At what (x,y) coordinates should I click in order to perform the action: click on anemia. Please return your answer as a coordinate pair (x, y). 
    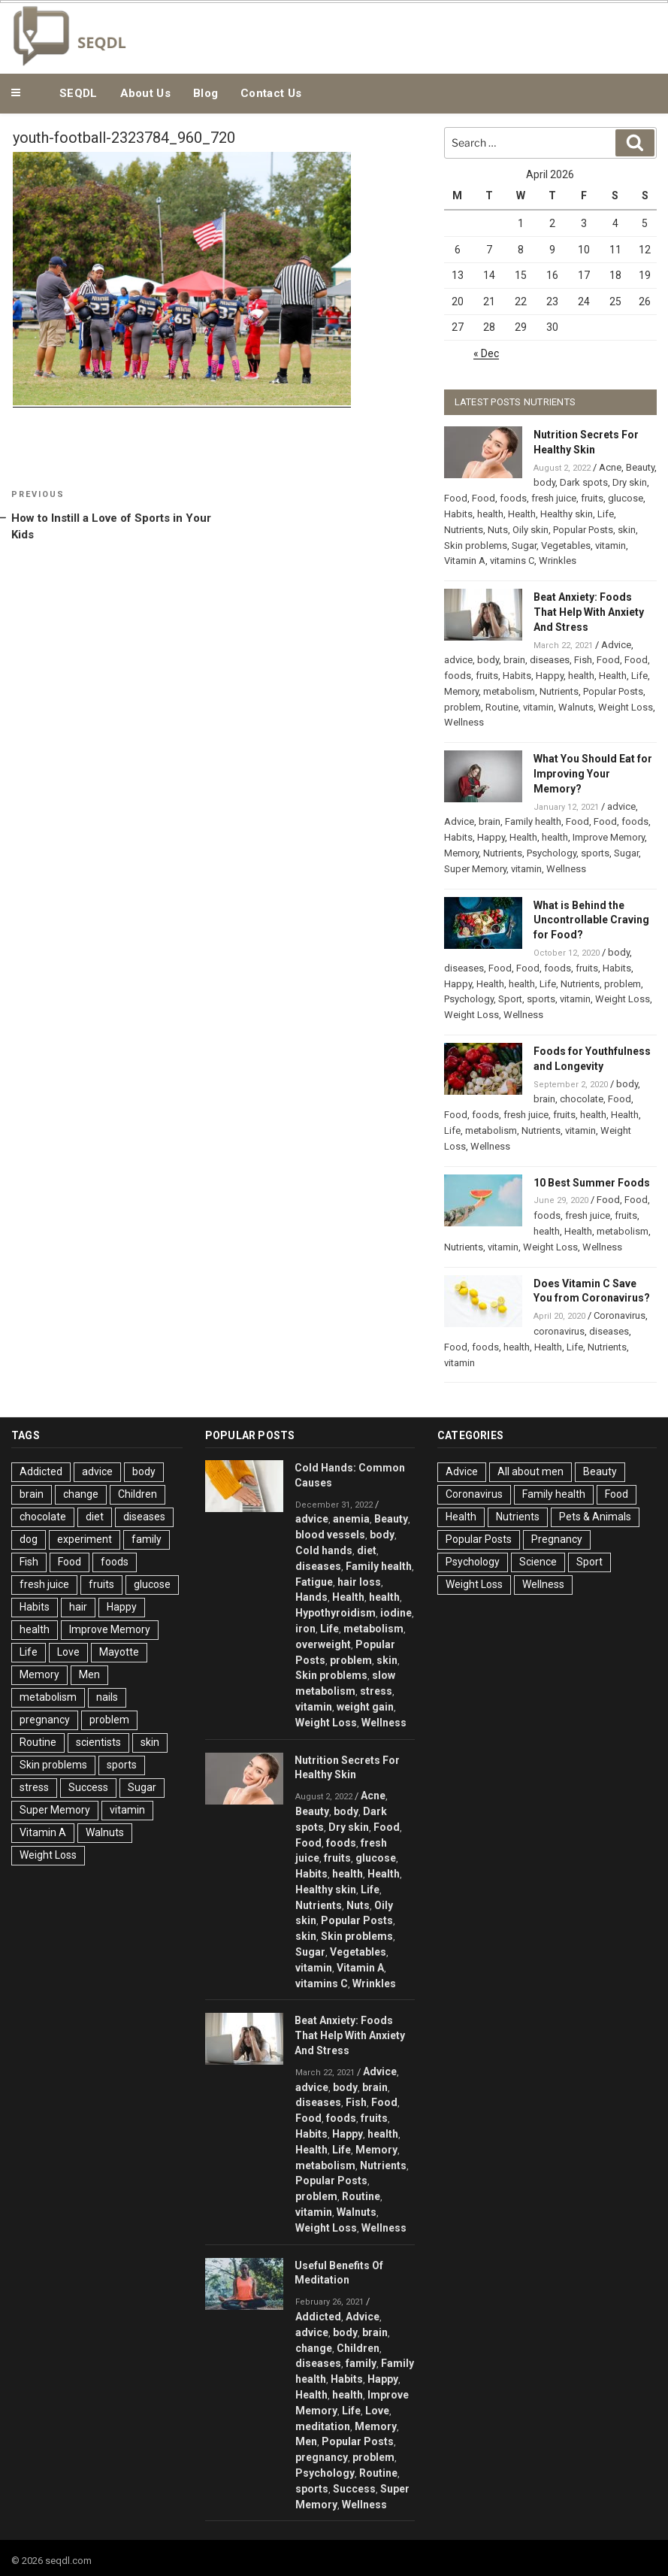
    Looking at the image, I should click on (351, 1519).